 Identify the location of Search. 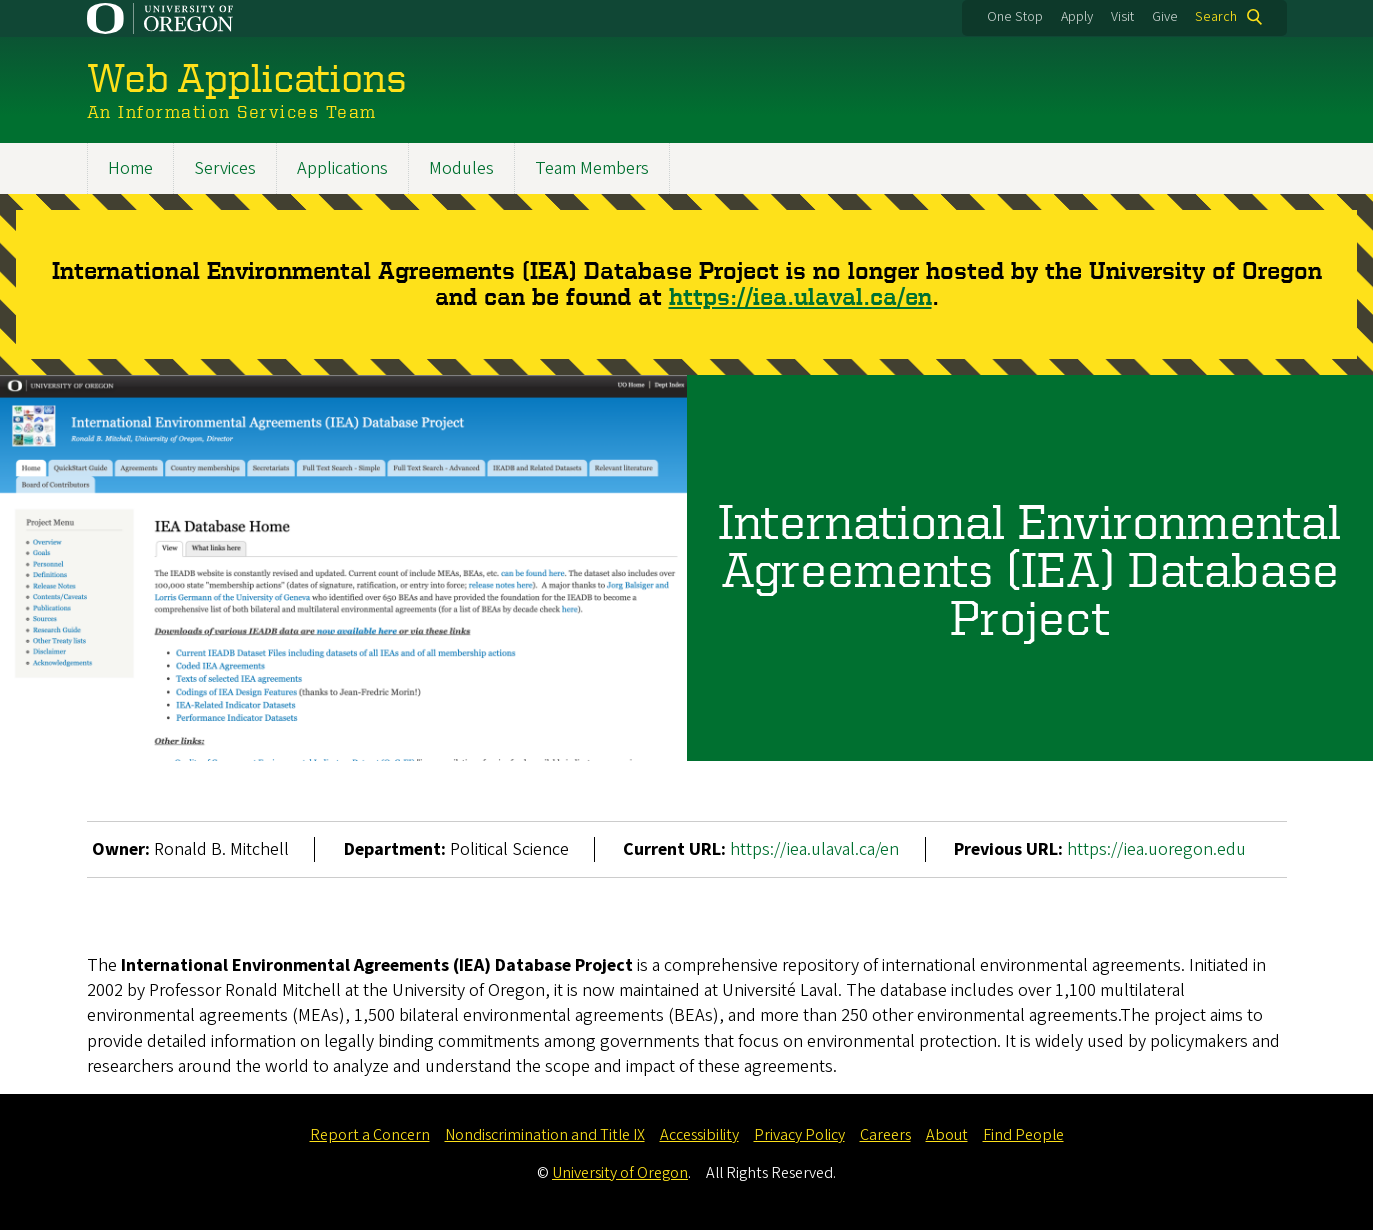
(1216, 17).